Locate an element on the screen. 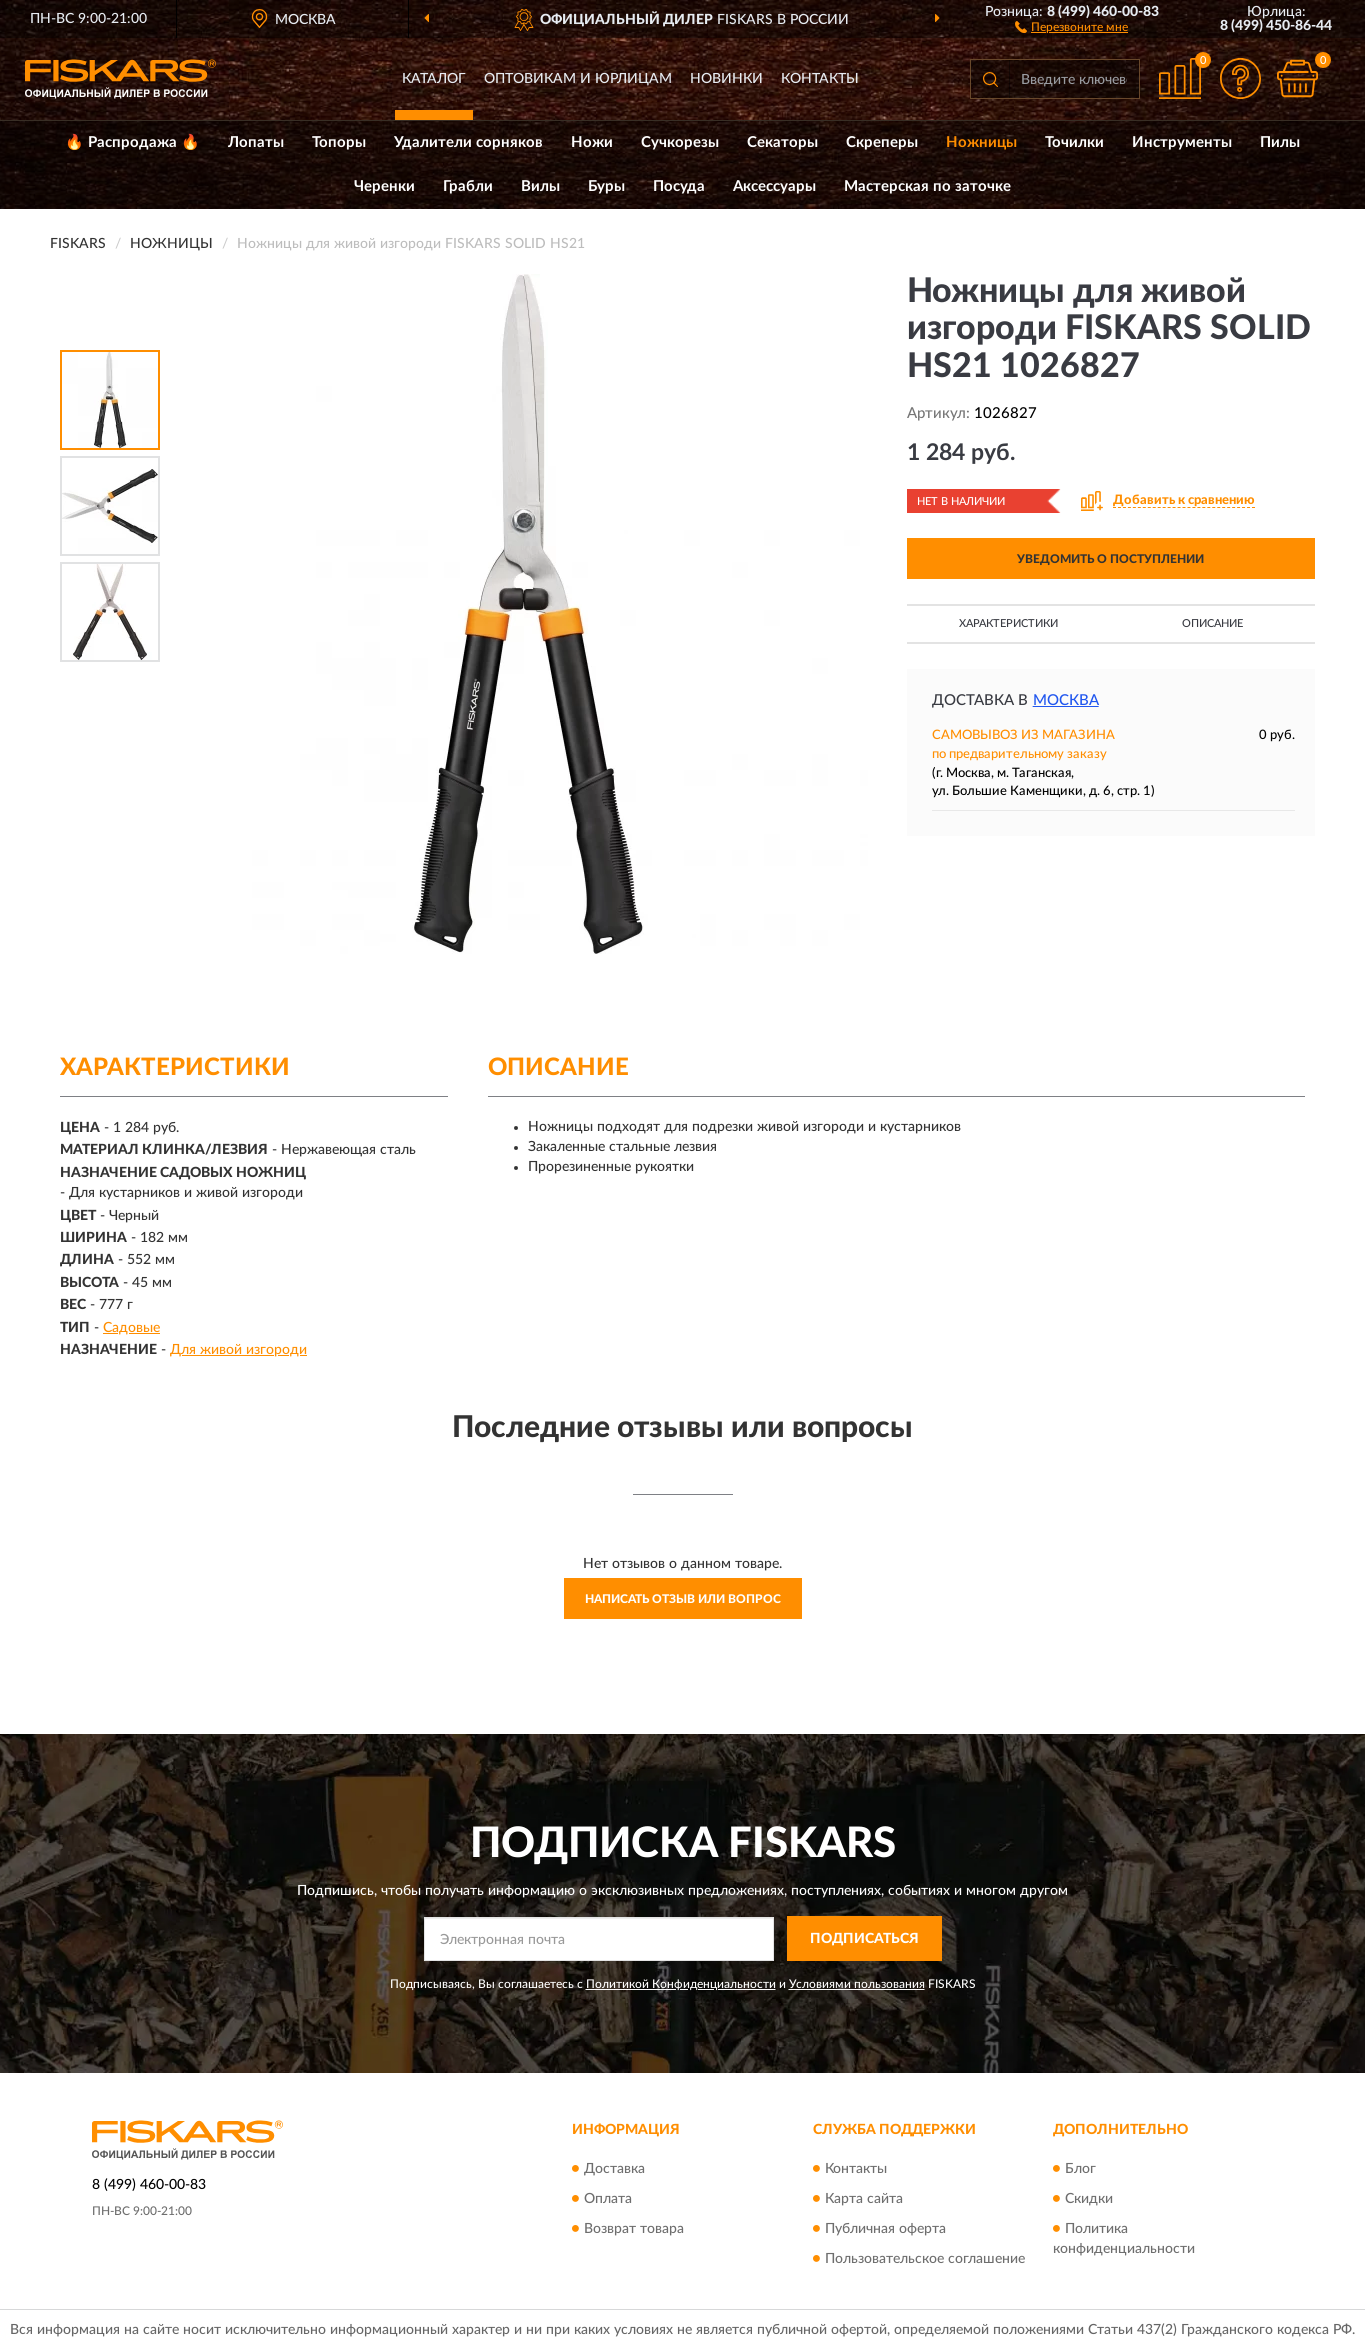 Image resolution: width=1365 pixels, height=2350 pixels. Возврат товара is located at coordinates (634, 2229).